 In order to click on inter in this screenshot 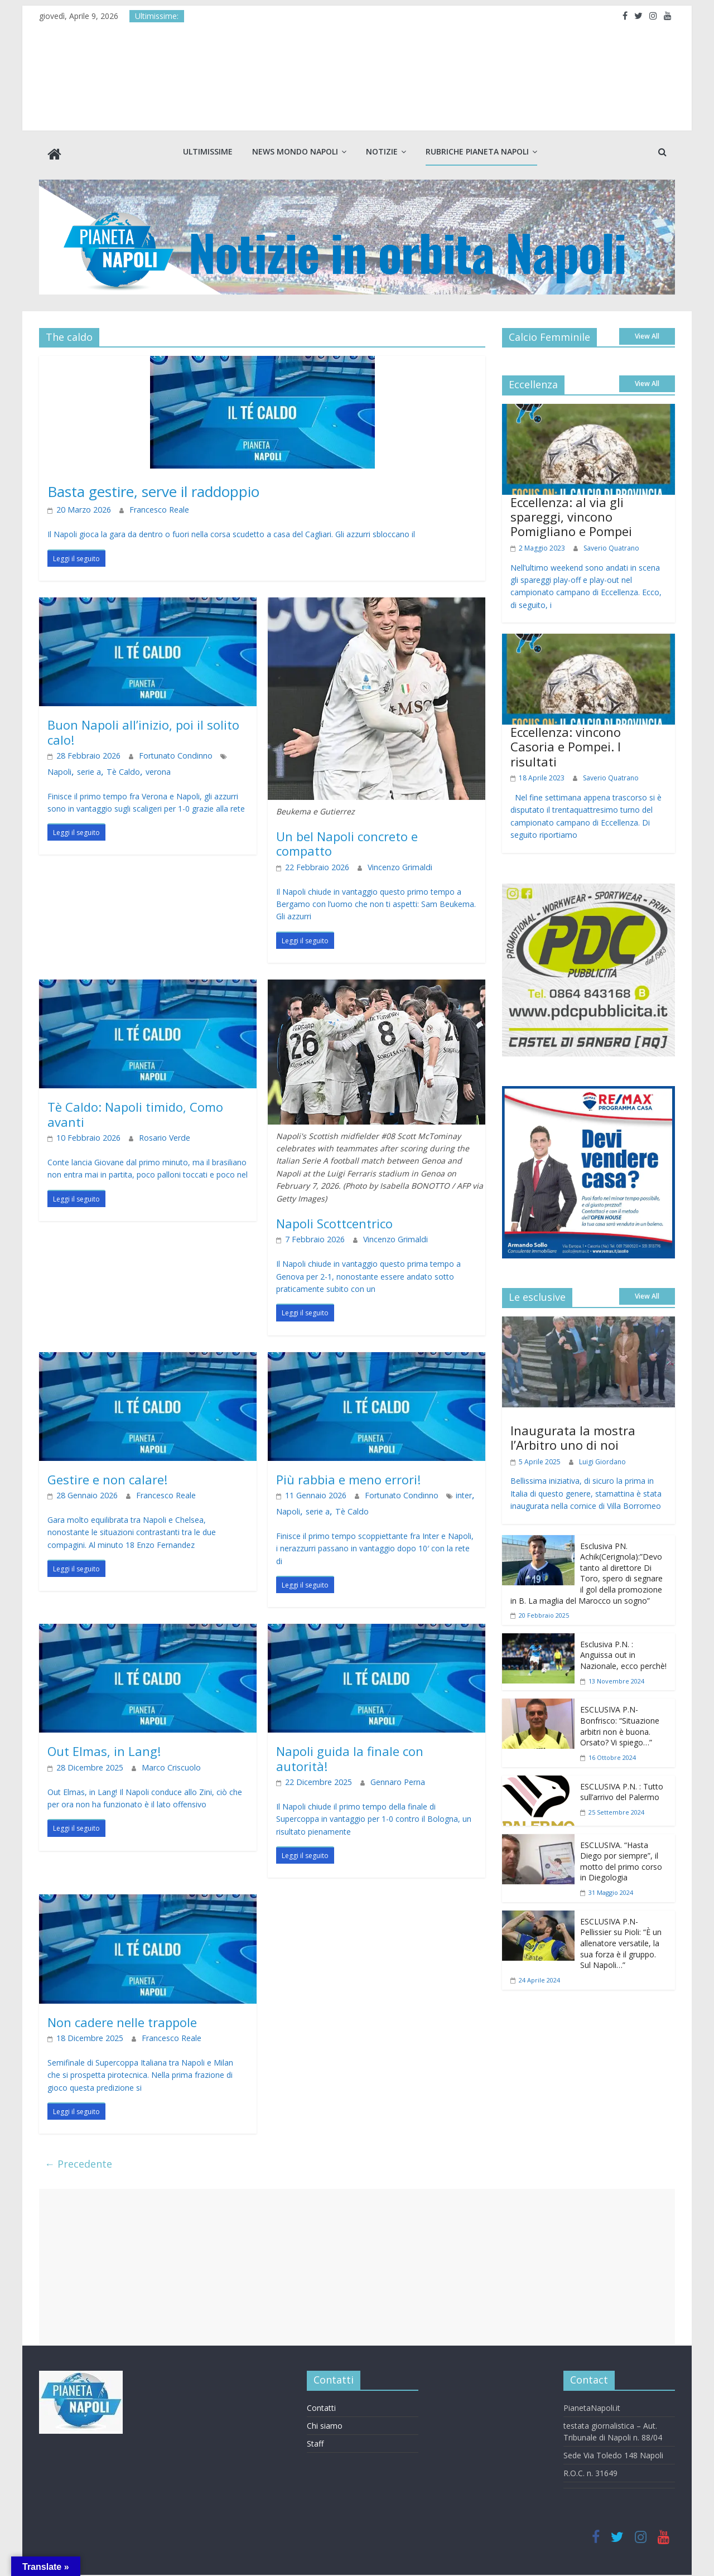, I will do `click(444, 1492)`.